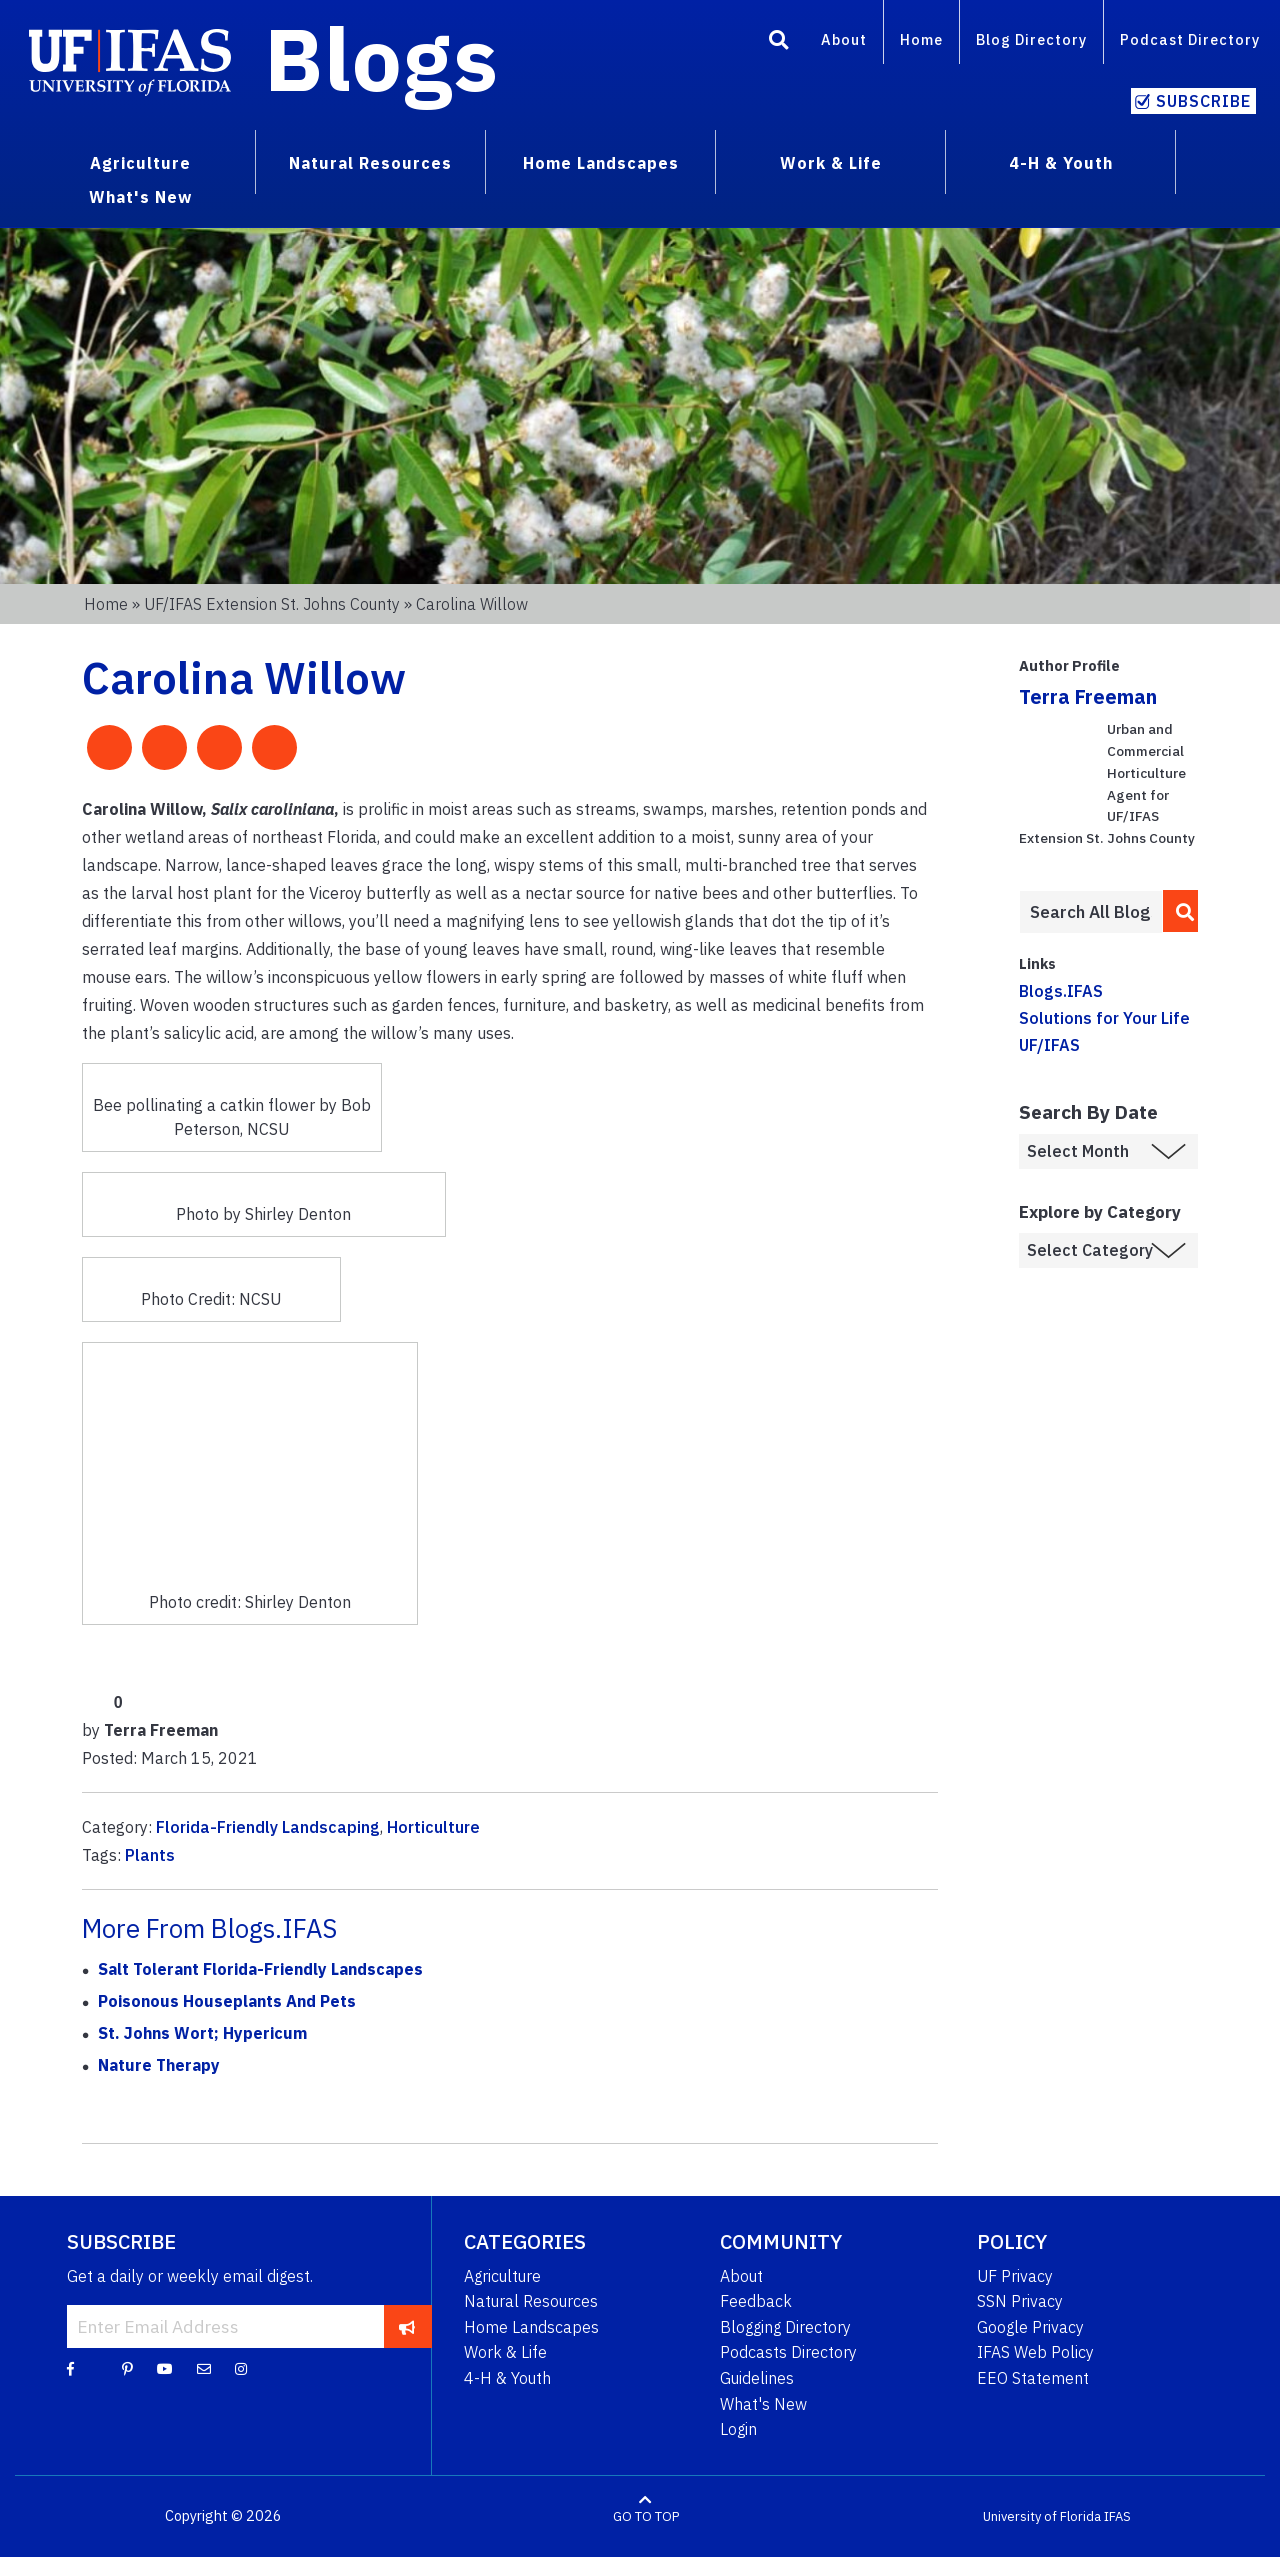 This screenshot has width=1280, height=2557. Describe the element at coordinates (1035, 2352) in the screenshot. I see `IFAS Web Policy` at that location.